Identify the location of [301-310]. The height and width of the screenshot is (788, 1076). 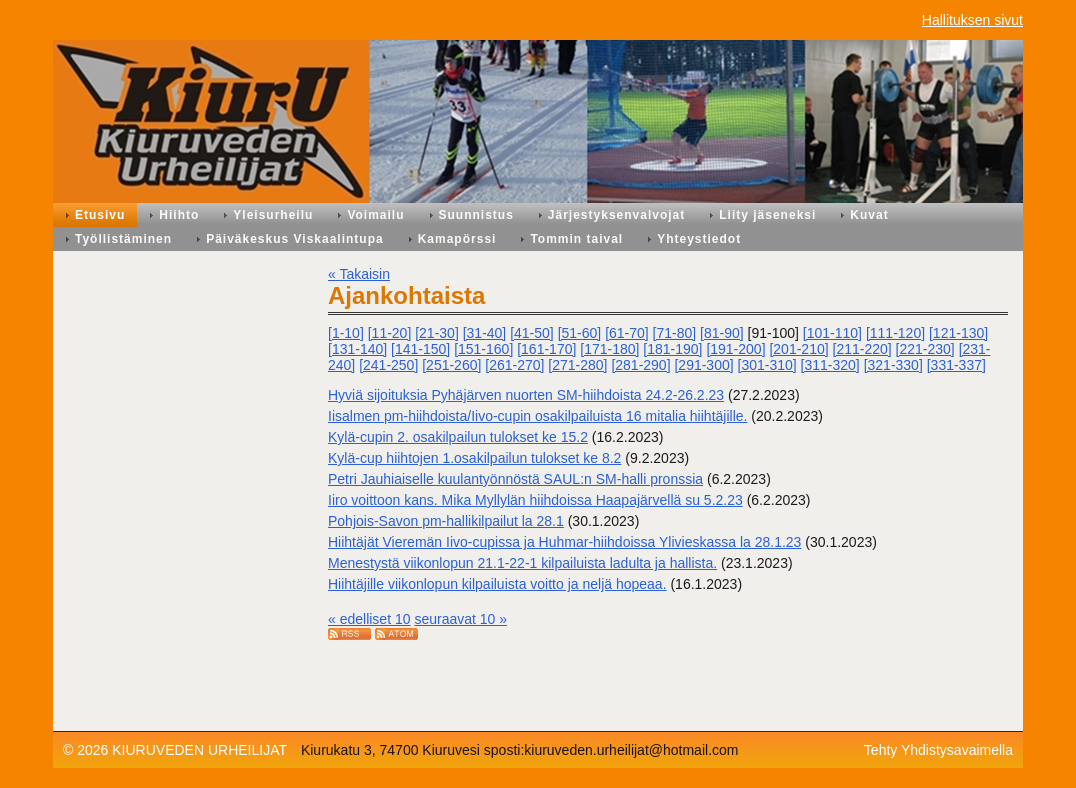
(767, 365).